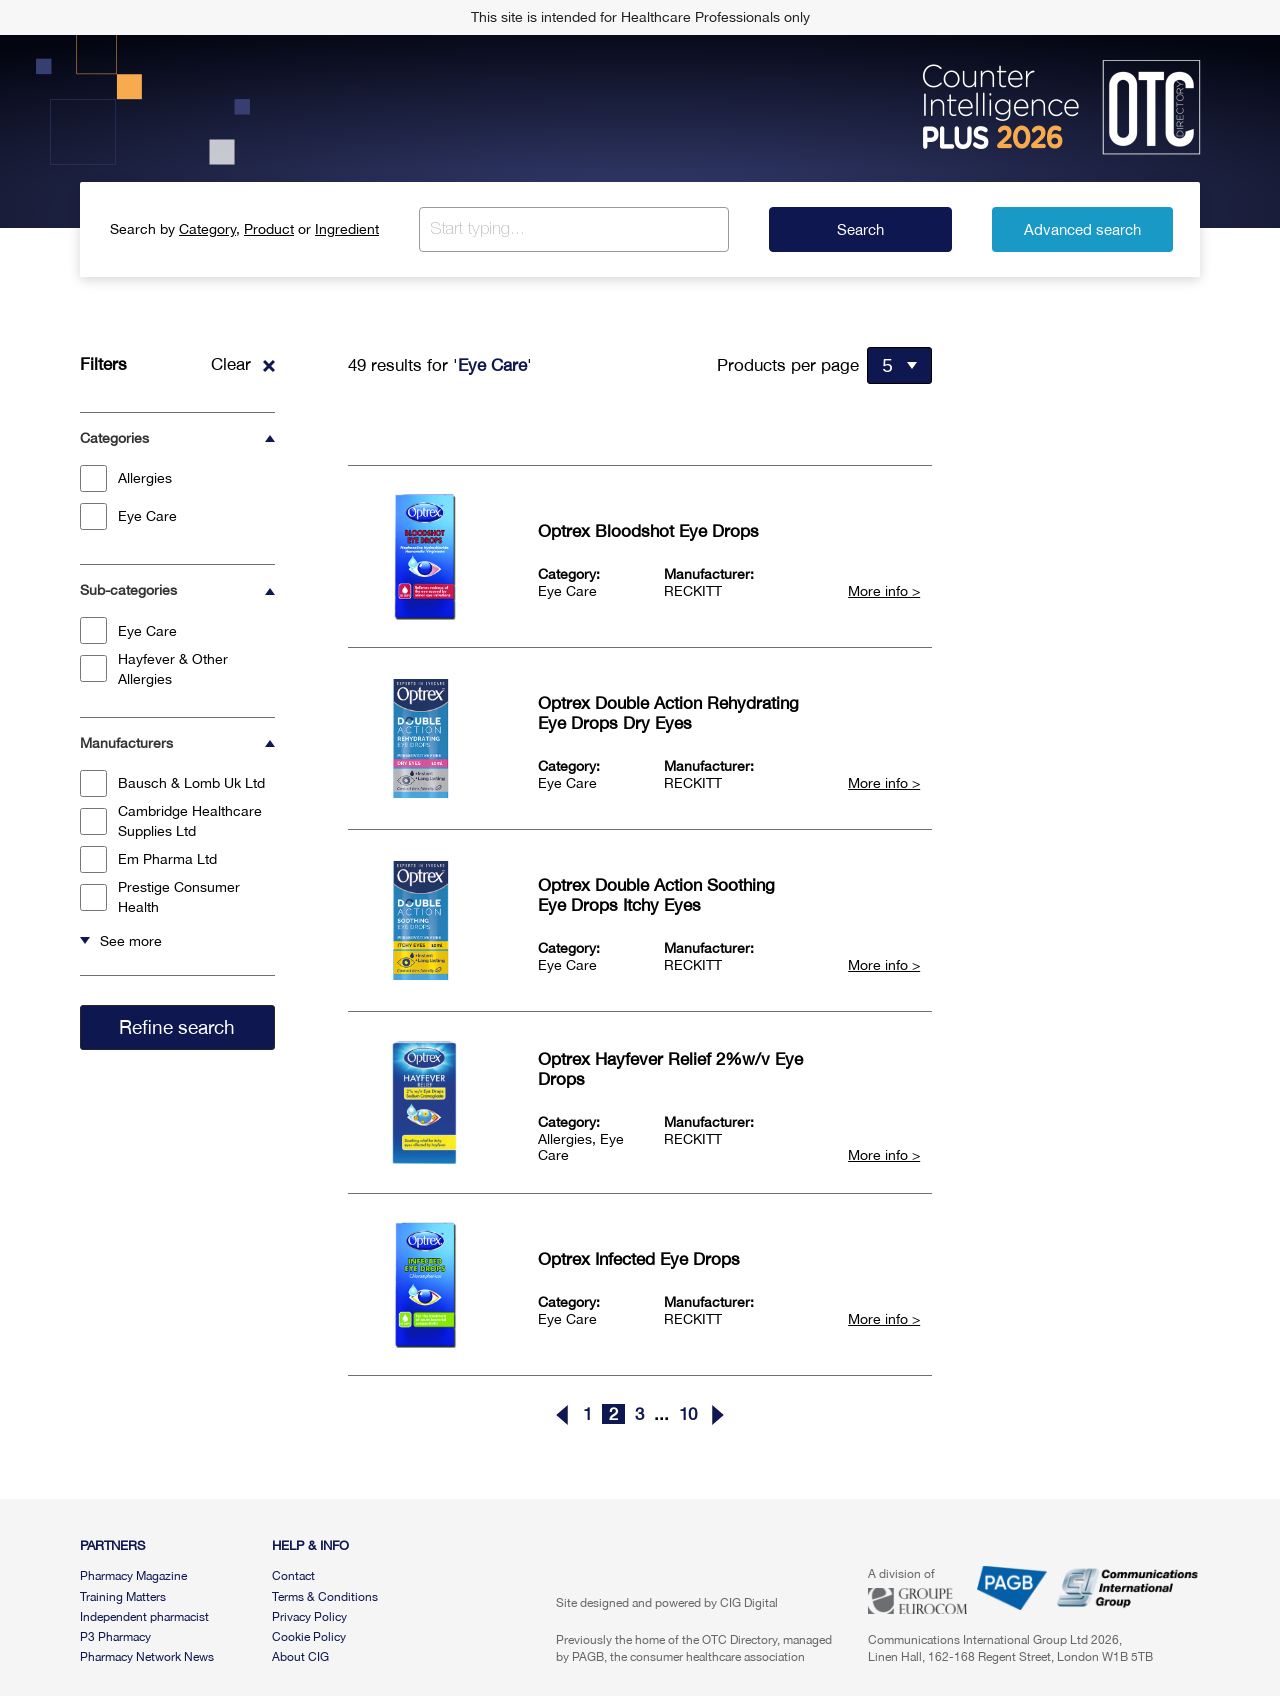 The width and height of the screenshot is (1280, 1696). I want to click on Refine search, so click(177, 1027).